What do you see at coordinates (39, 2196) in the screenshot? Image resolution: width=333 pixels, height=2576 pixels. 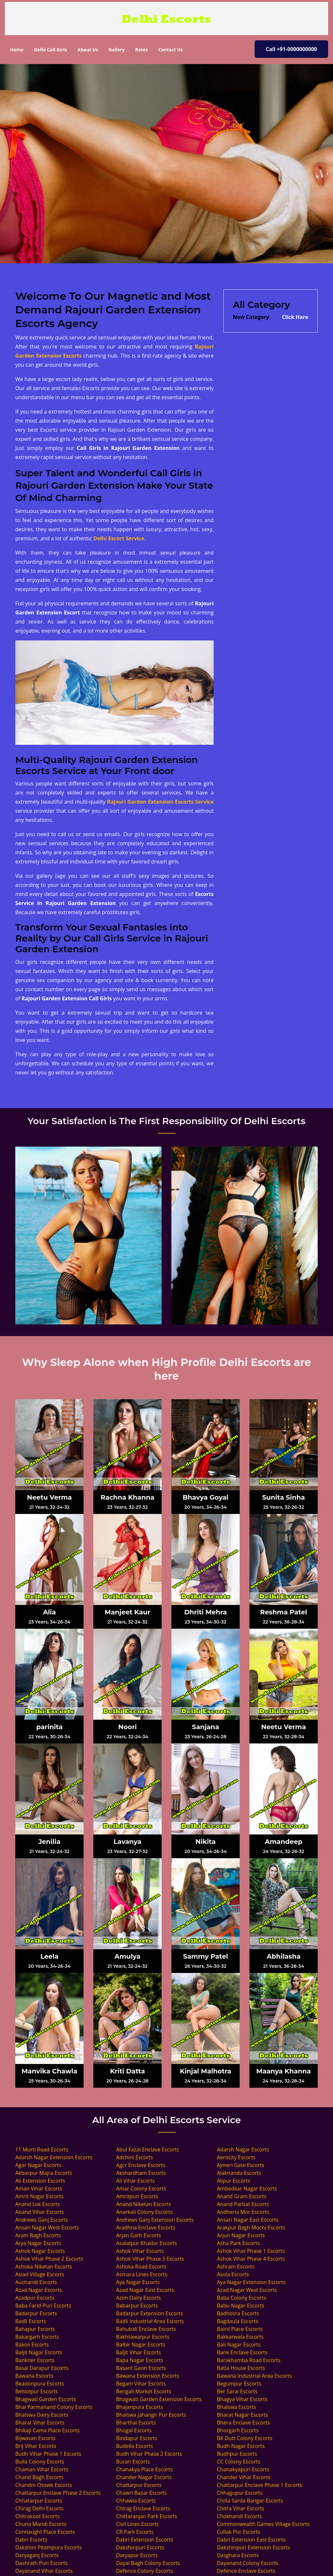 I see `Amrit Nagar Escorts` at bounding box center [39, 2196].